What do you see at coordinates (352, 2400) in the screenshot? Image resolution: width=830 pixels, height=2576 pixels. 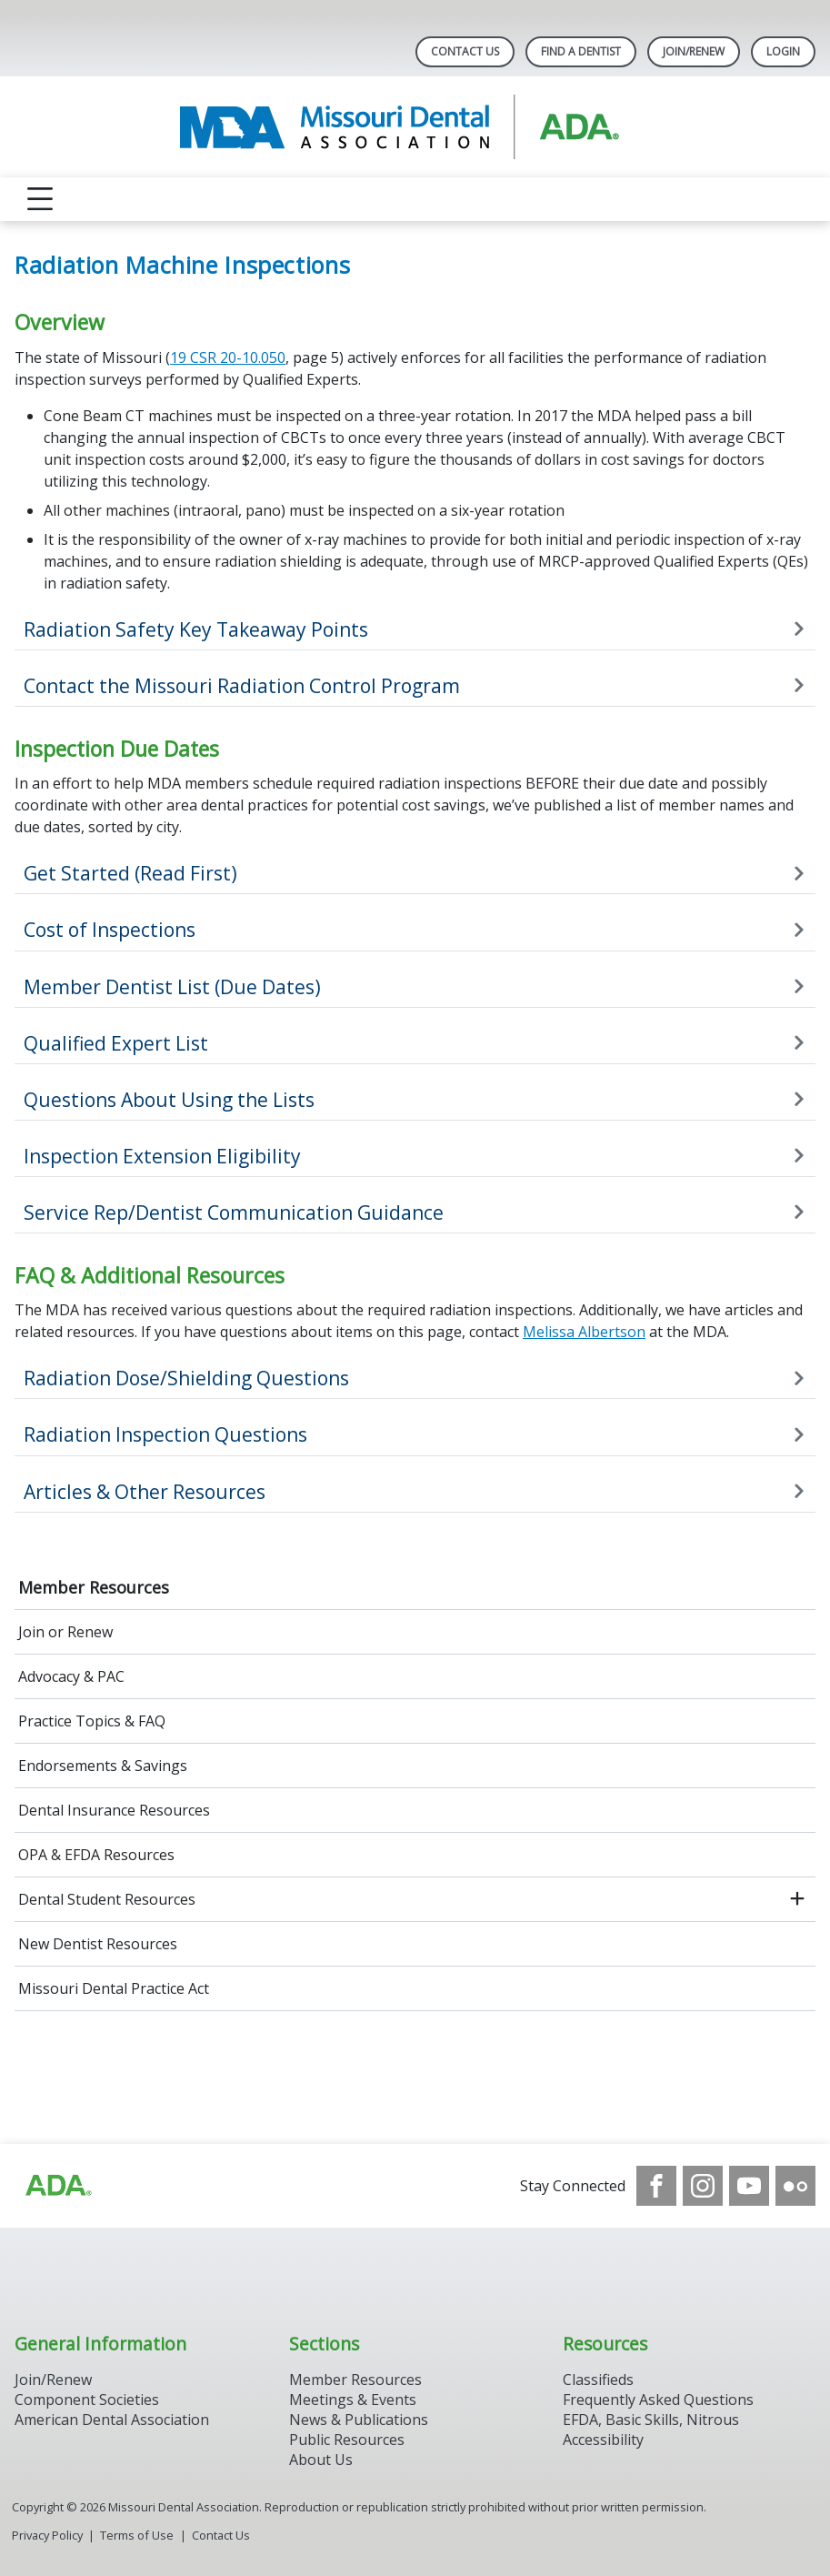 I see `Meetings & Events` at bounding box center [352, 2400].